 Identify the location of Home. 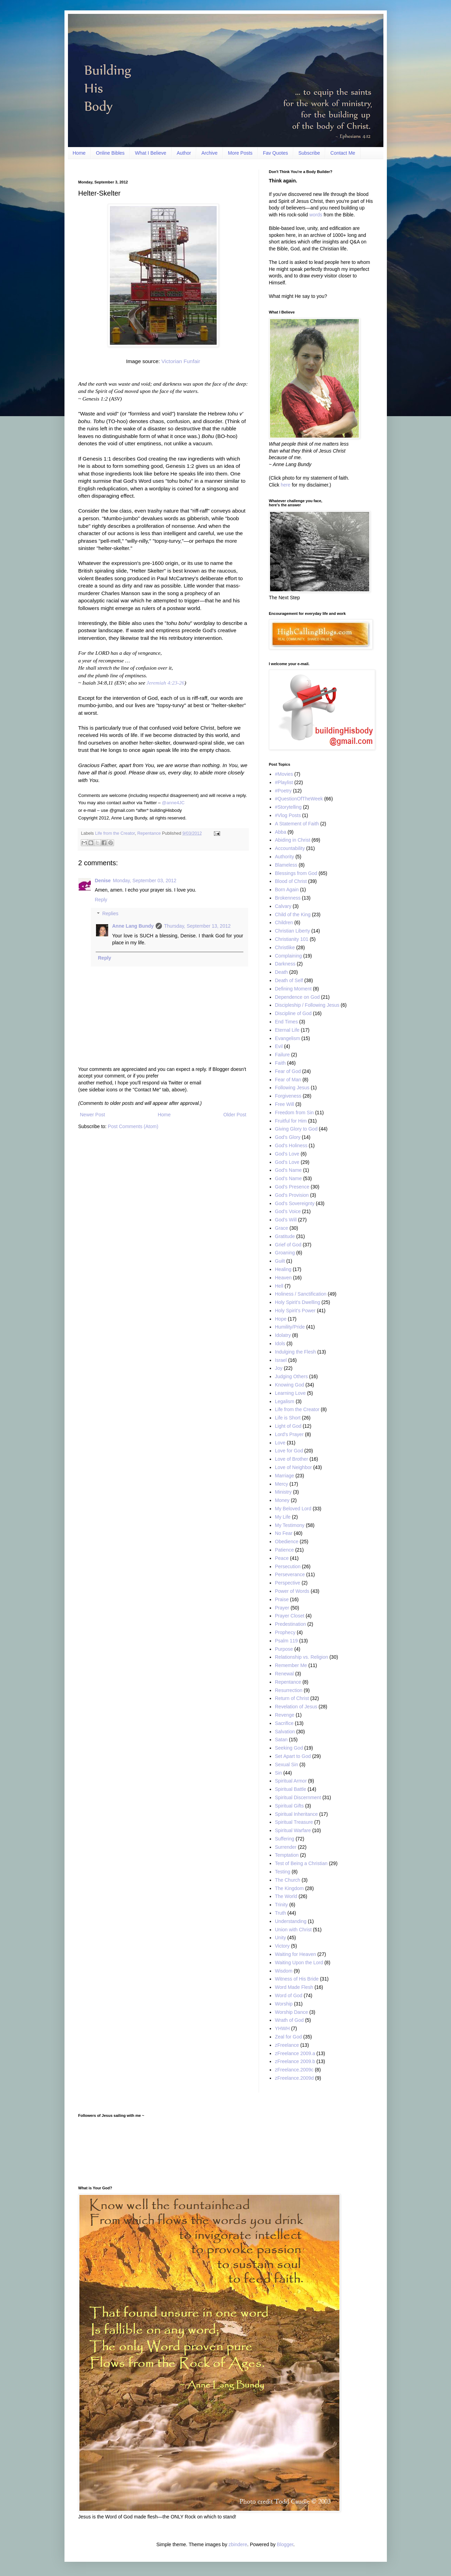
(79, 153).